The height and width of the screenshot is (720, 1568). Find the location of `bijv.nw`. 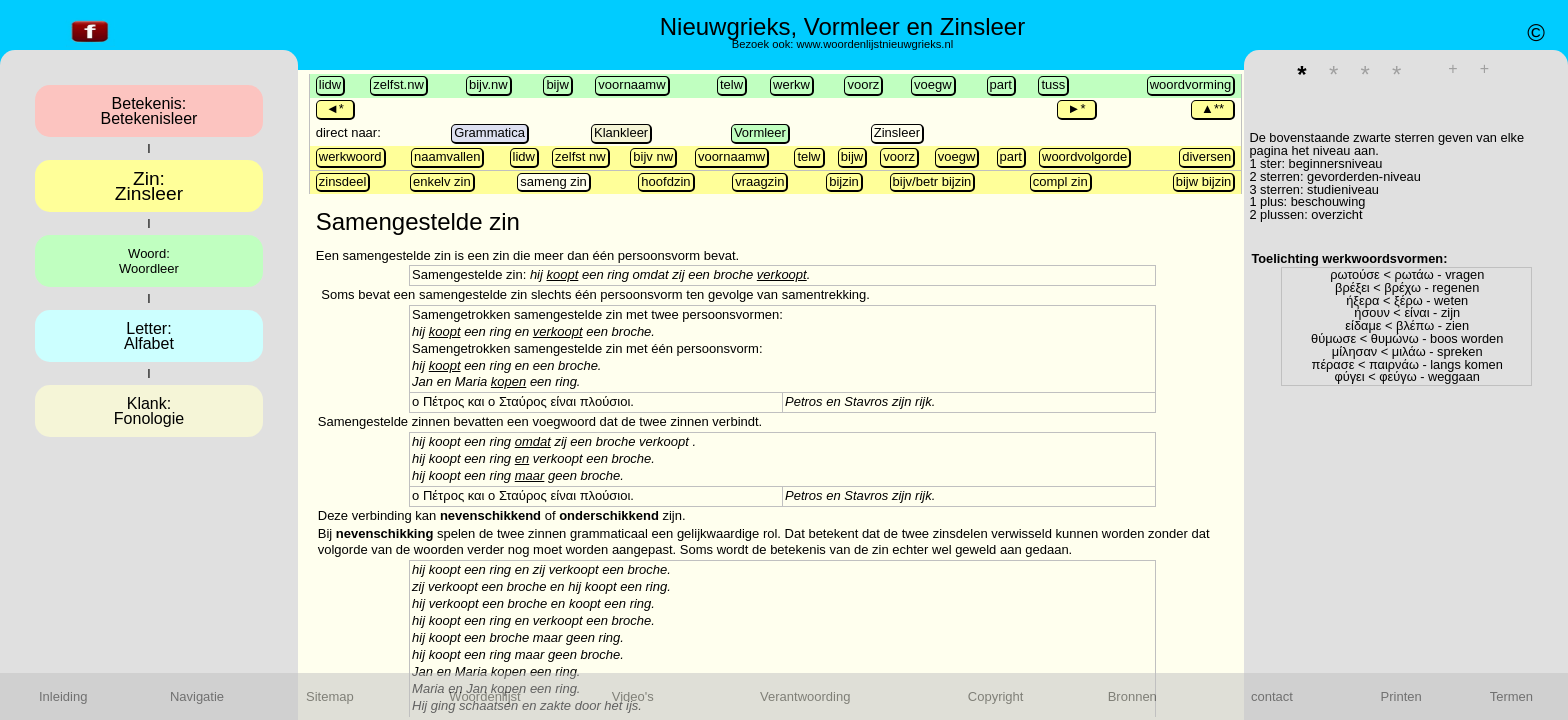

bijv.nw is located at coordinates (488, 84).